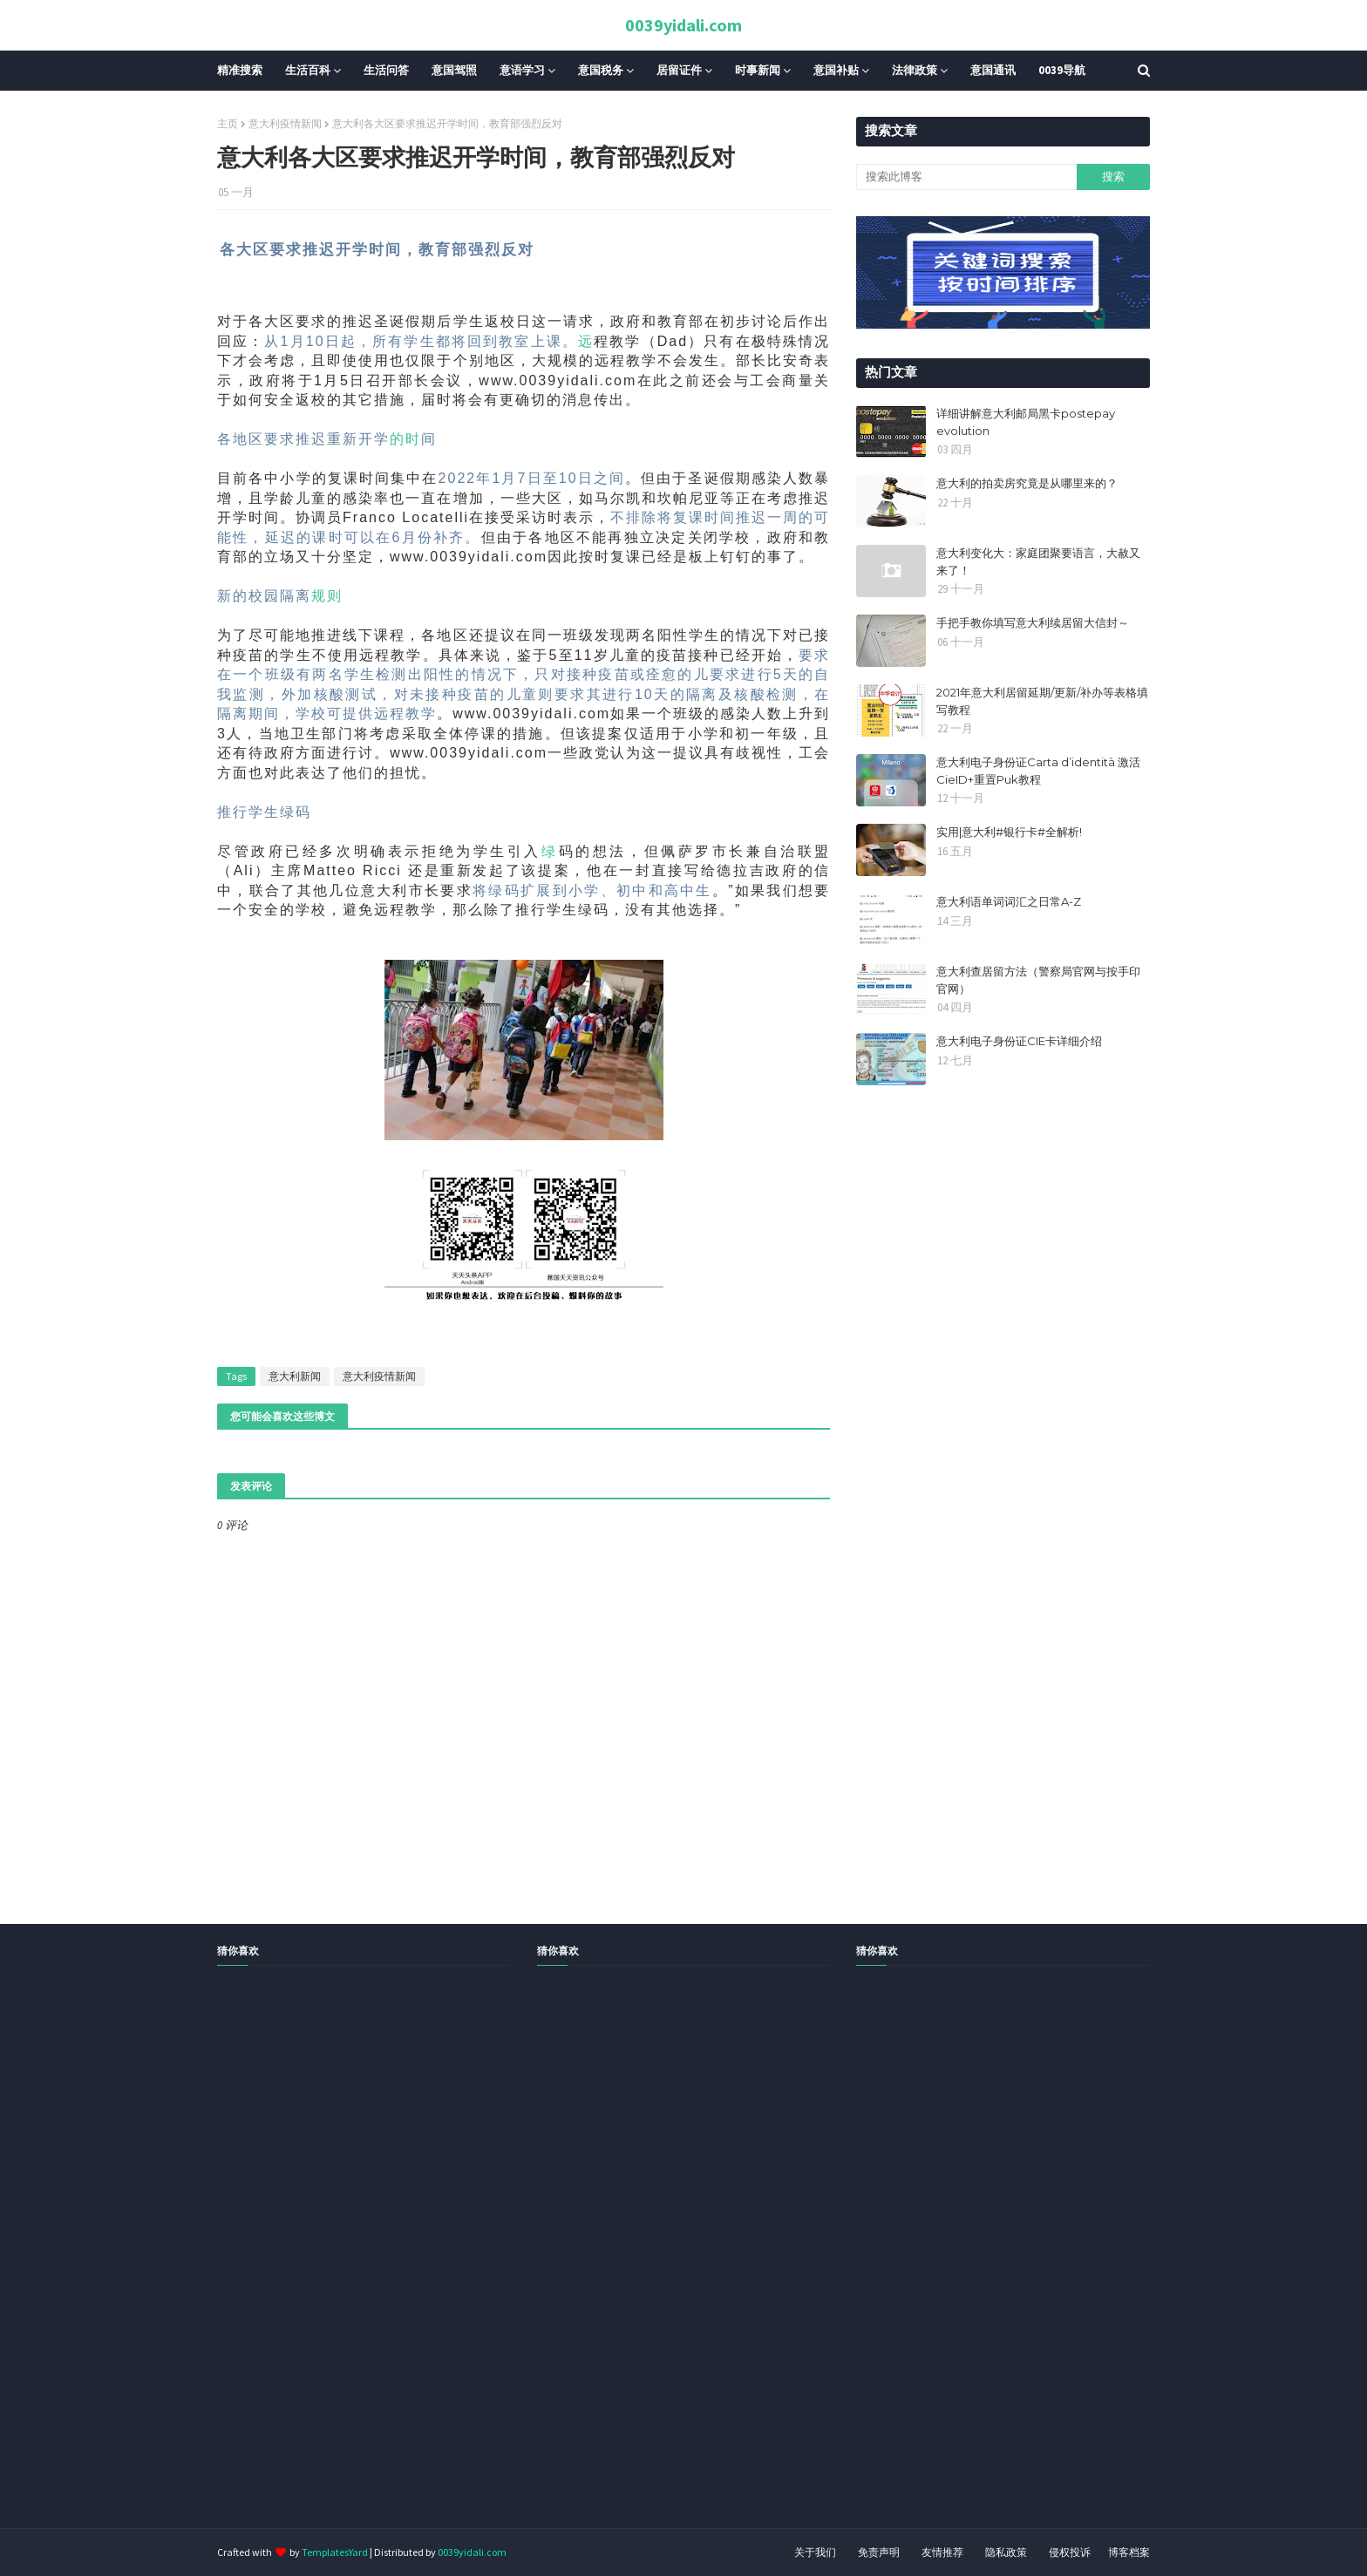 This screenshot has height=2576, width=1367. Describe the element at coordinates (815, 2552) in the screenshot. I see `关于我们` at that location.